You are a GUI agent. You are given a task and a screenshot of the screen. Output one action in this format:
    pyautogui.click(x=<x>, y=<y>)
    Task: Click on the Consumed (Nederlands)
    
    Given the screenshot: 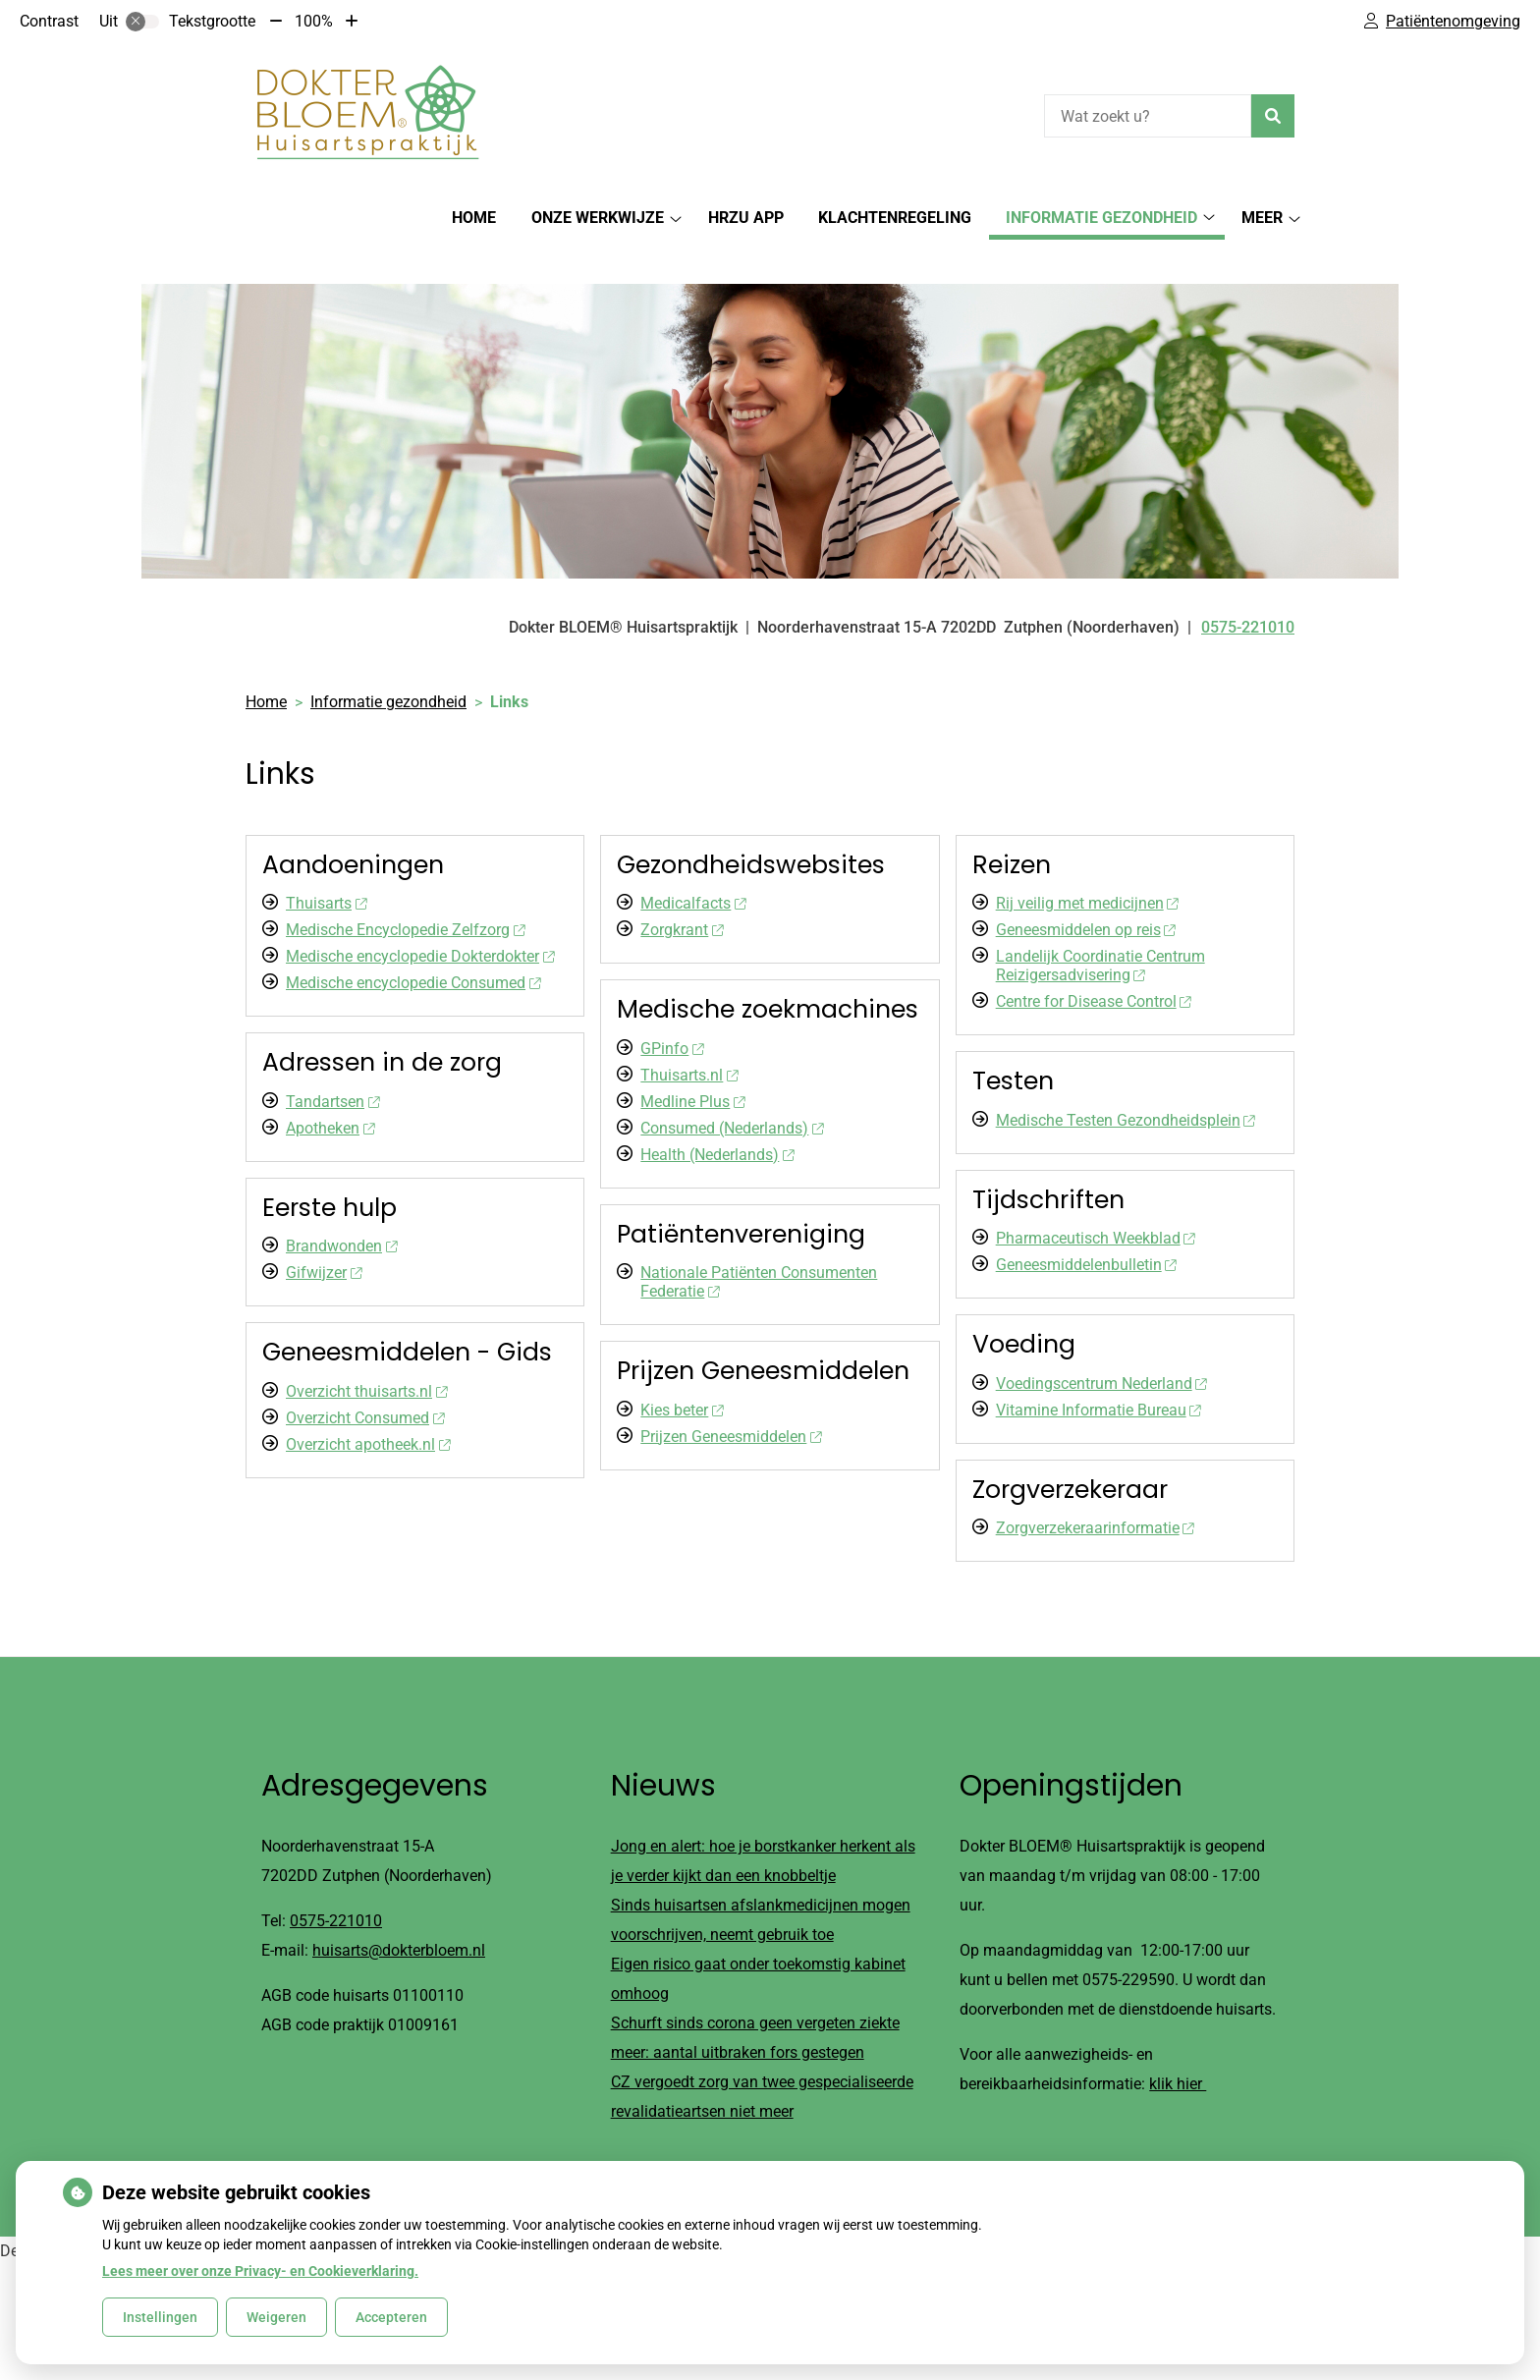 What is the action you would take?
    pyautogui.click(x=731, y=1093)
    